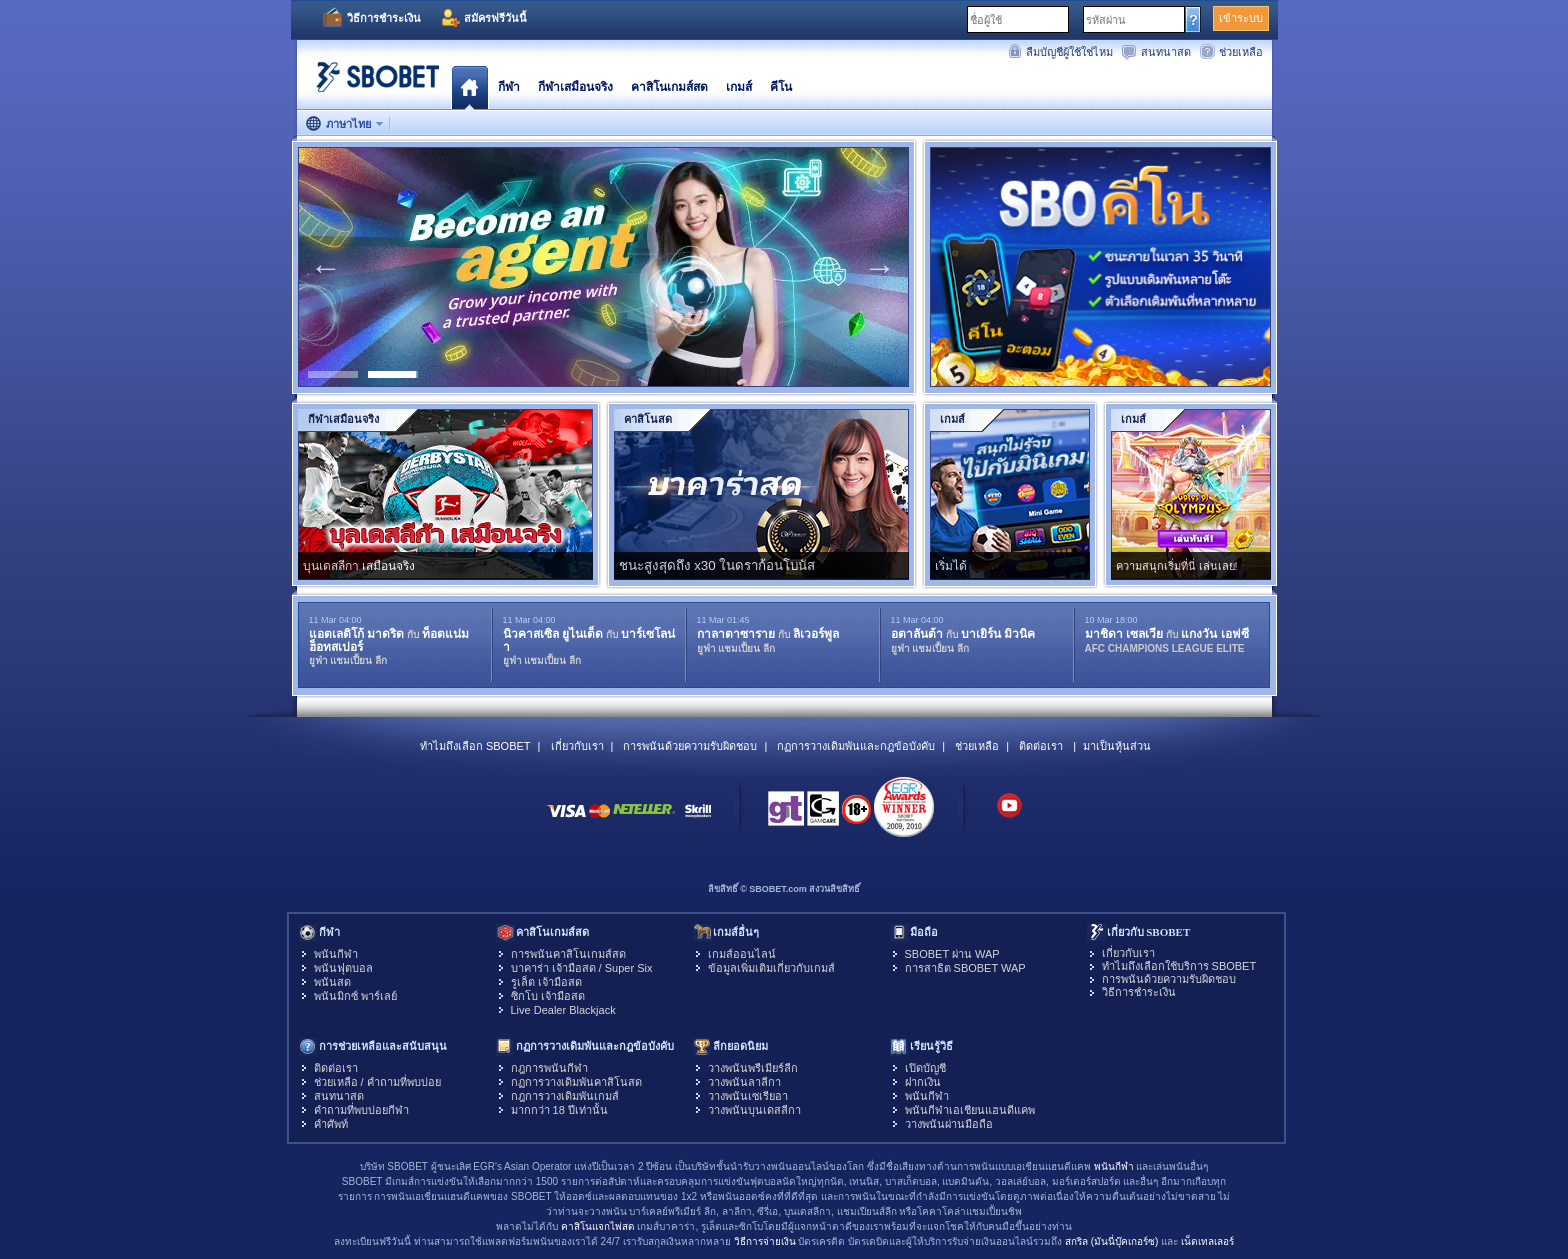 This screenshot has height=1259, width=1568. I want to click on Live Dealer Blackjack, so click(563, 1010).